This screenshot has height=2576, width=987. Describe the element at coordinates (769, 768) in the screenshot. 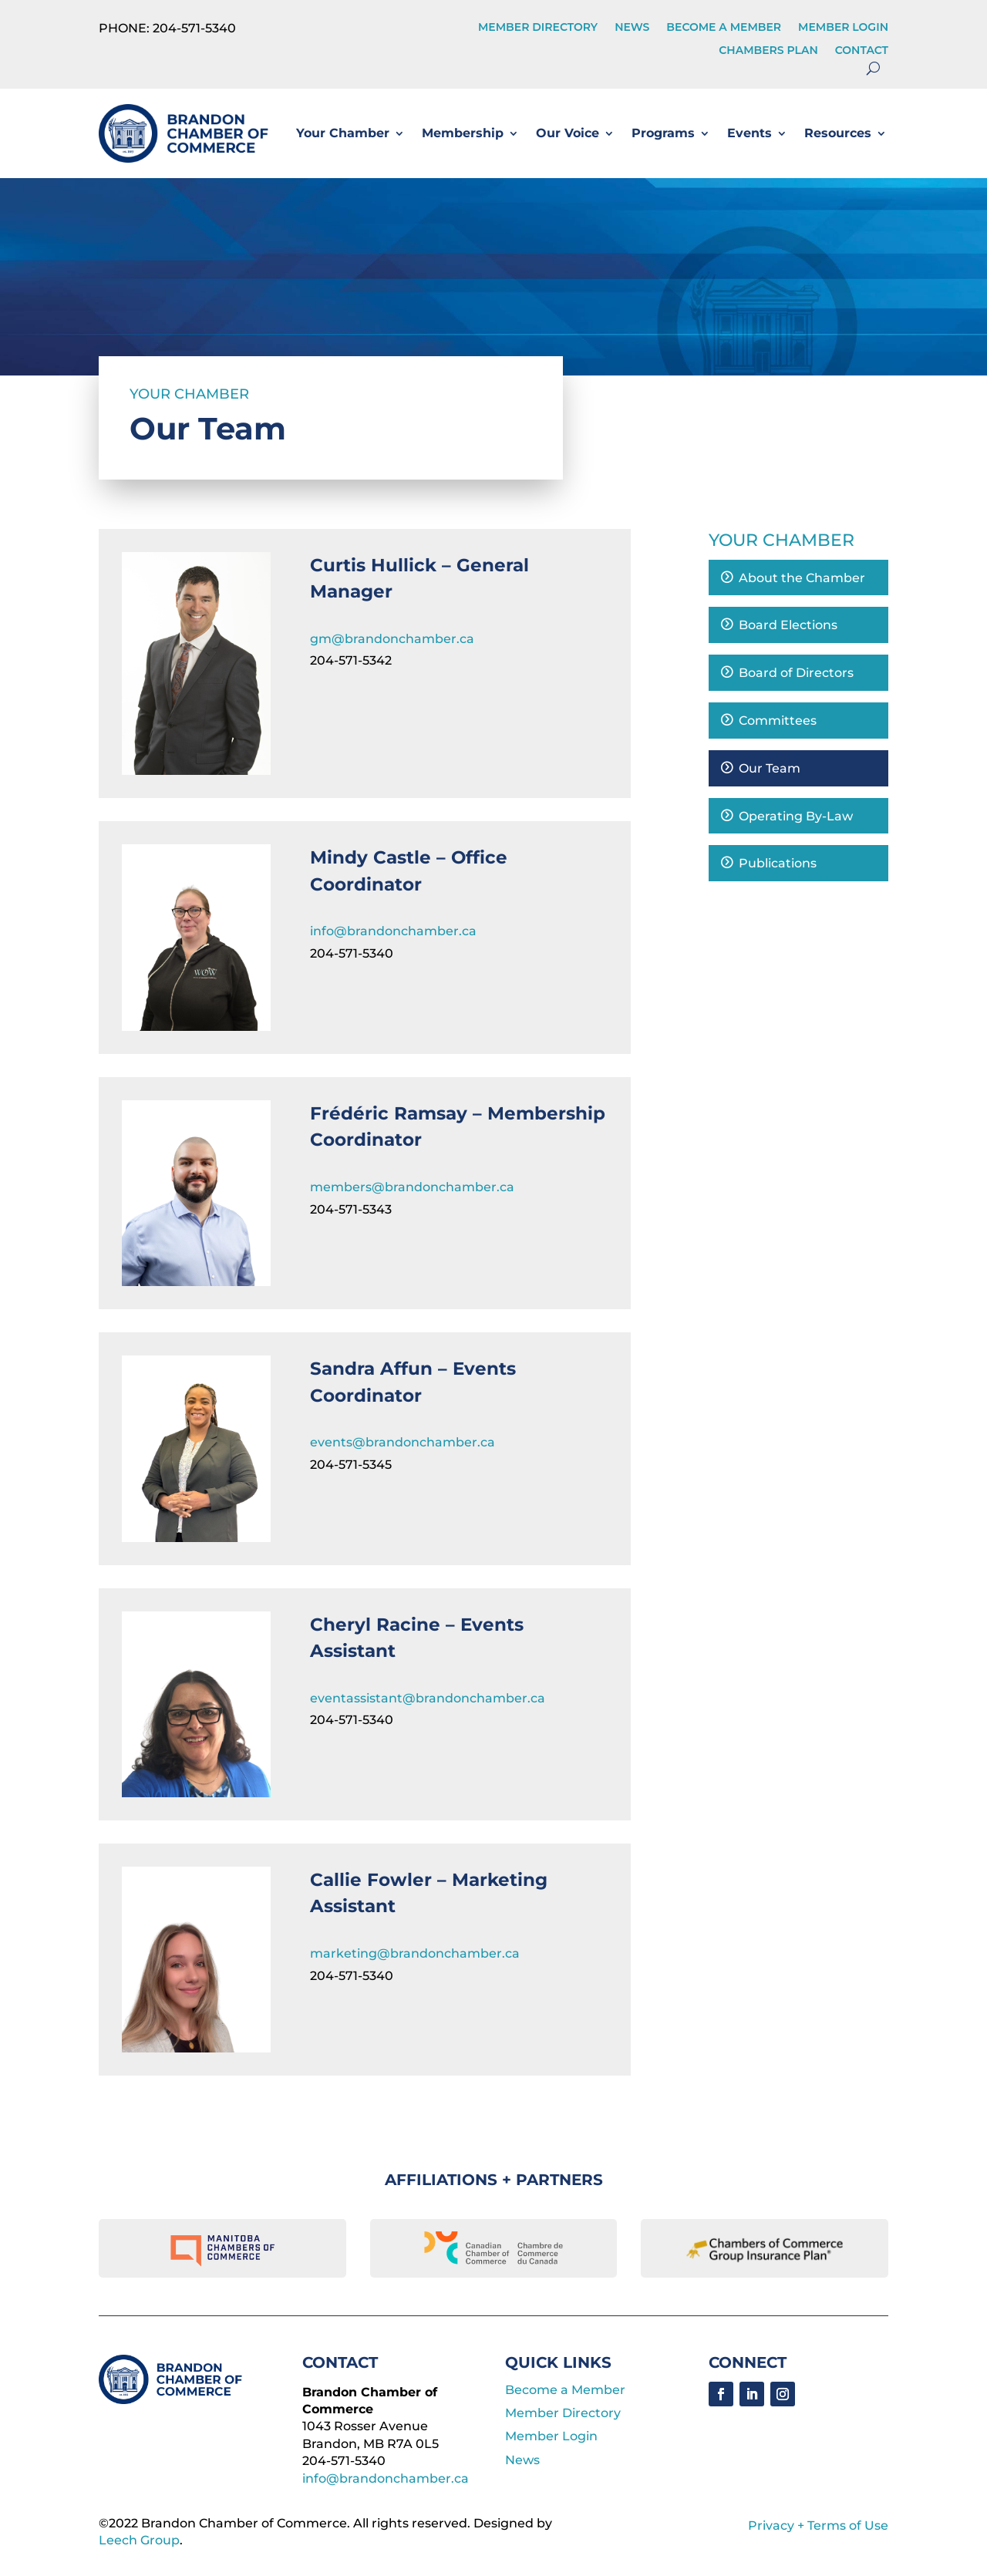

I see `Our Team` at that location.